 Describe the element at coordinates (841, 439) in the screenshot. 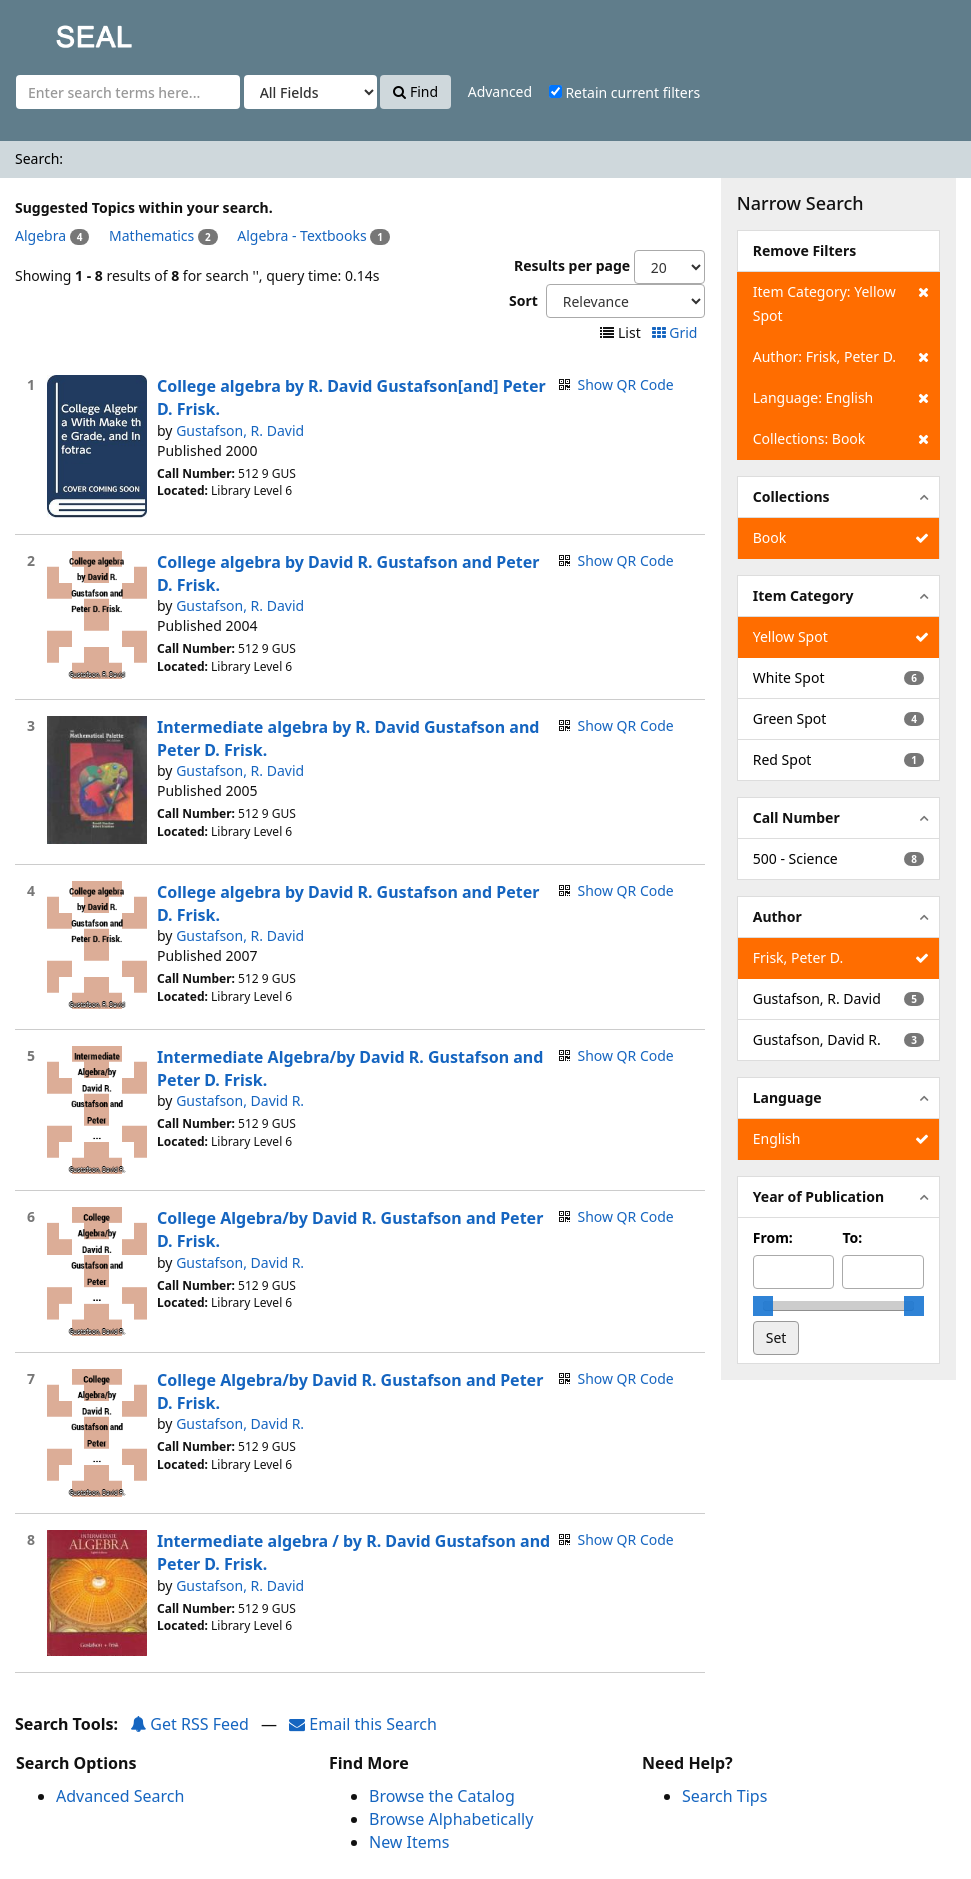

I see `Collections: Book` at that location.